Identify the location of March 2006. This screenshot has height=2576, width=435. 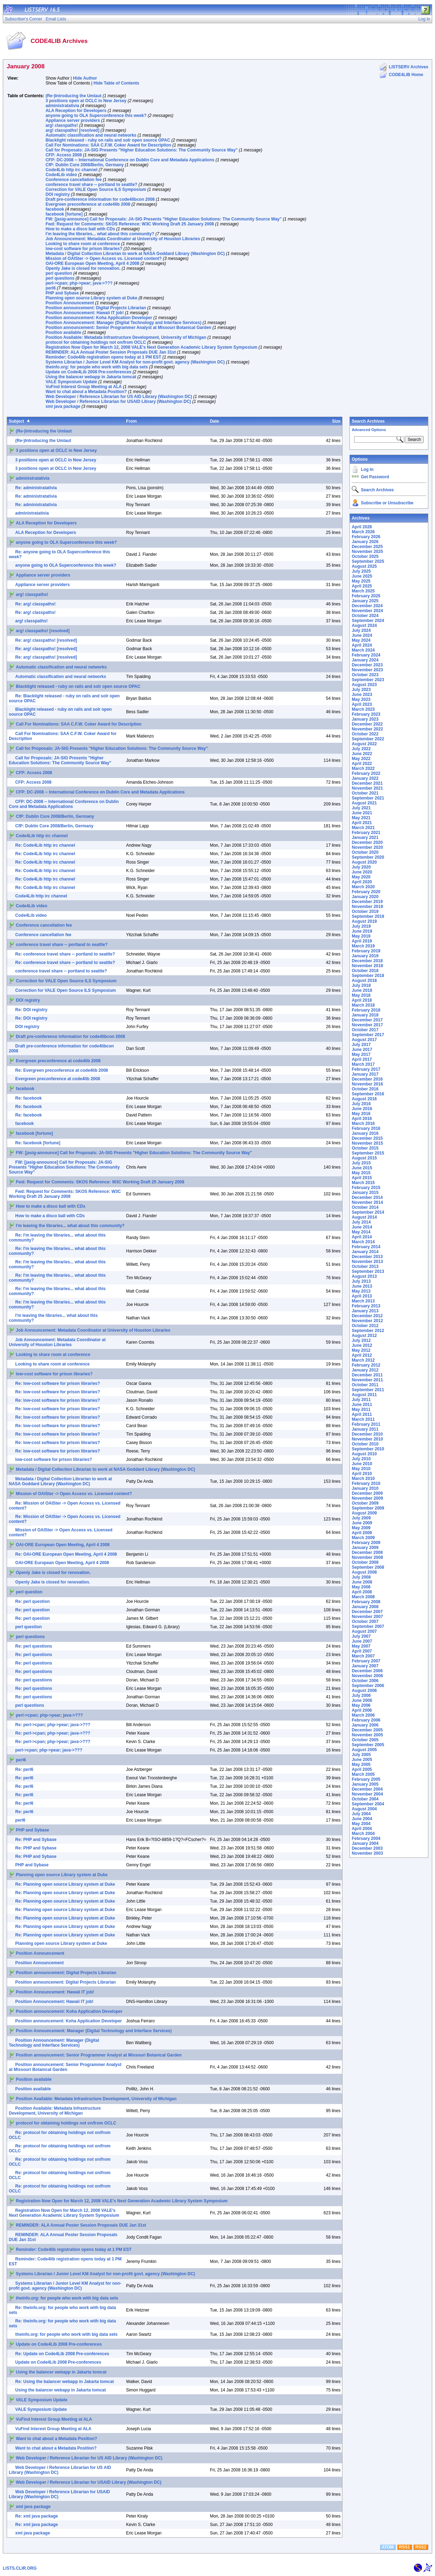
(363, 1715).